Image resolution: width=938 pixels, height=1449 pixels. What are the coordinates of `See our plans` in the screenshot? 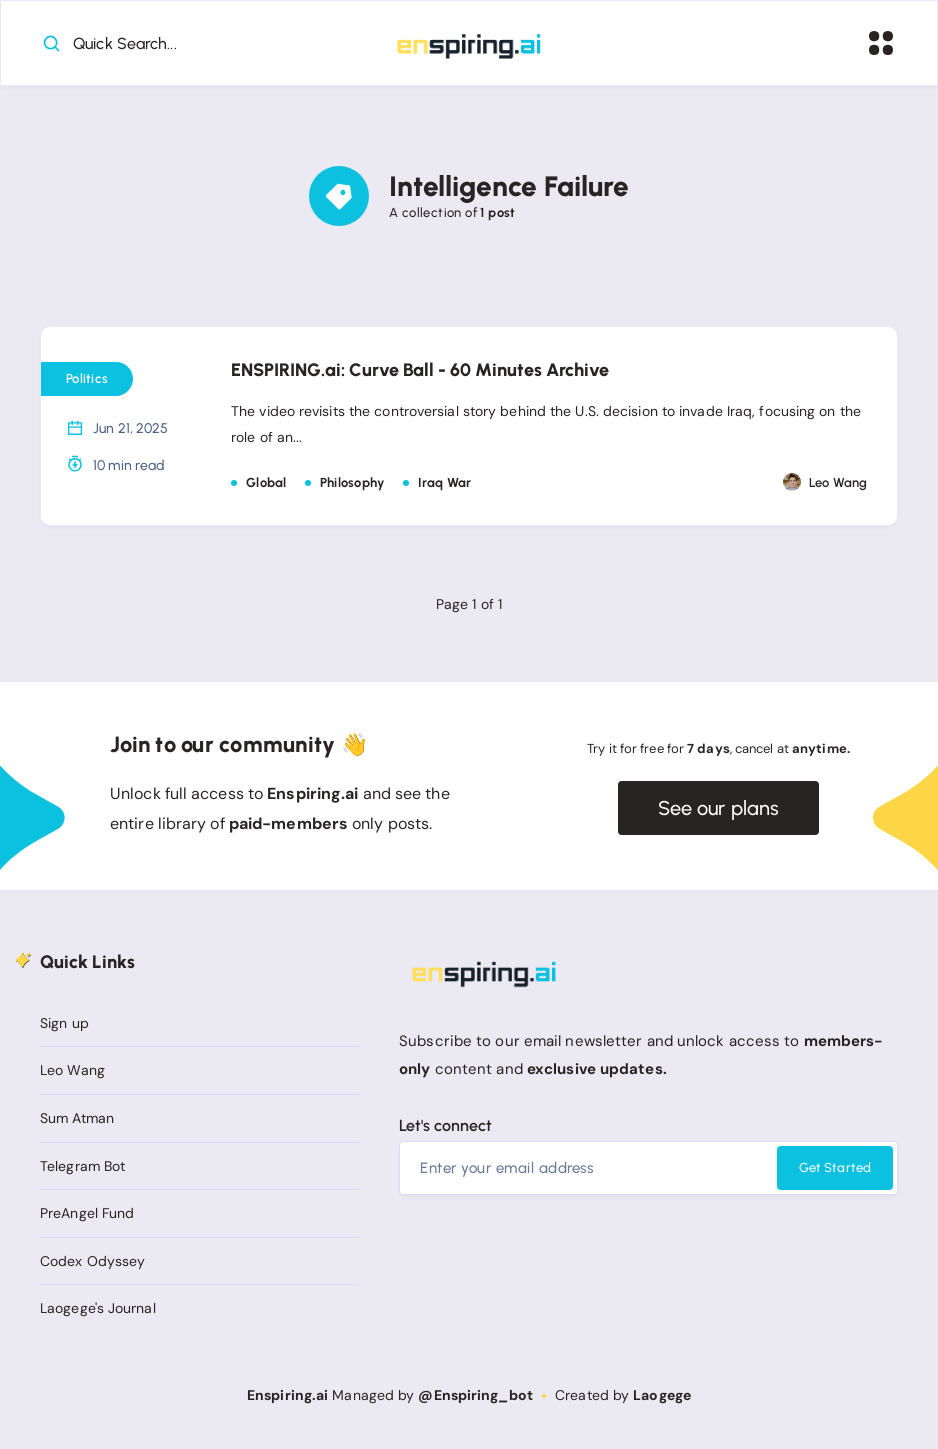 It's located at (718, 808).